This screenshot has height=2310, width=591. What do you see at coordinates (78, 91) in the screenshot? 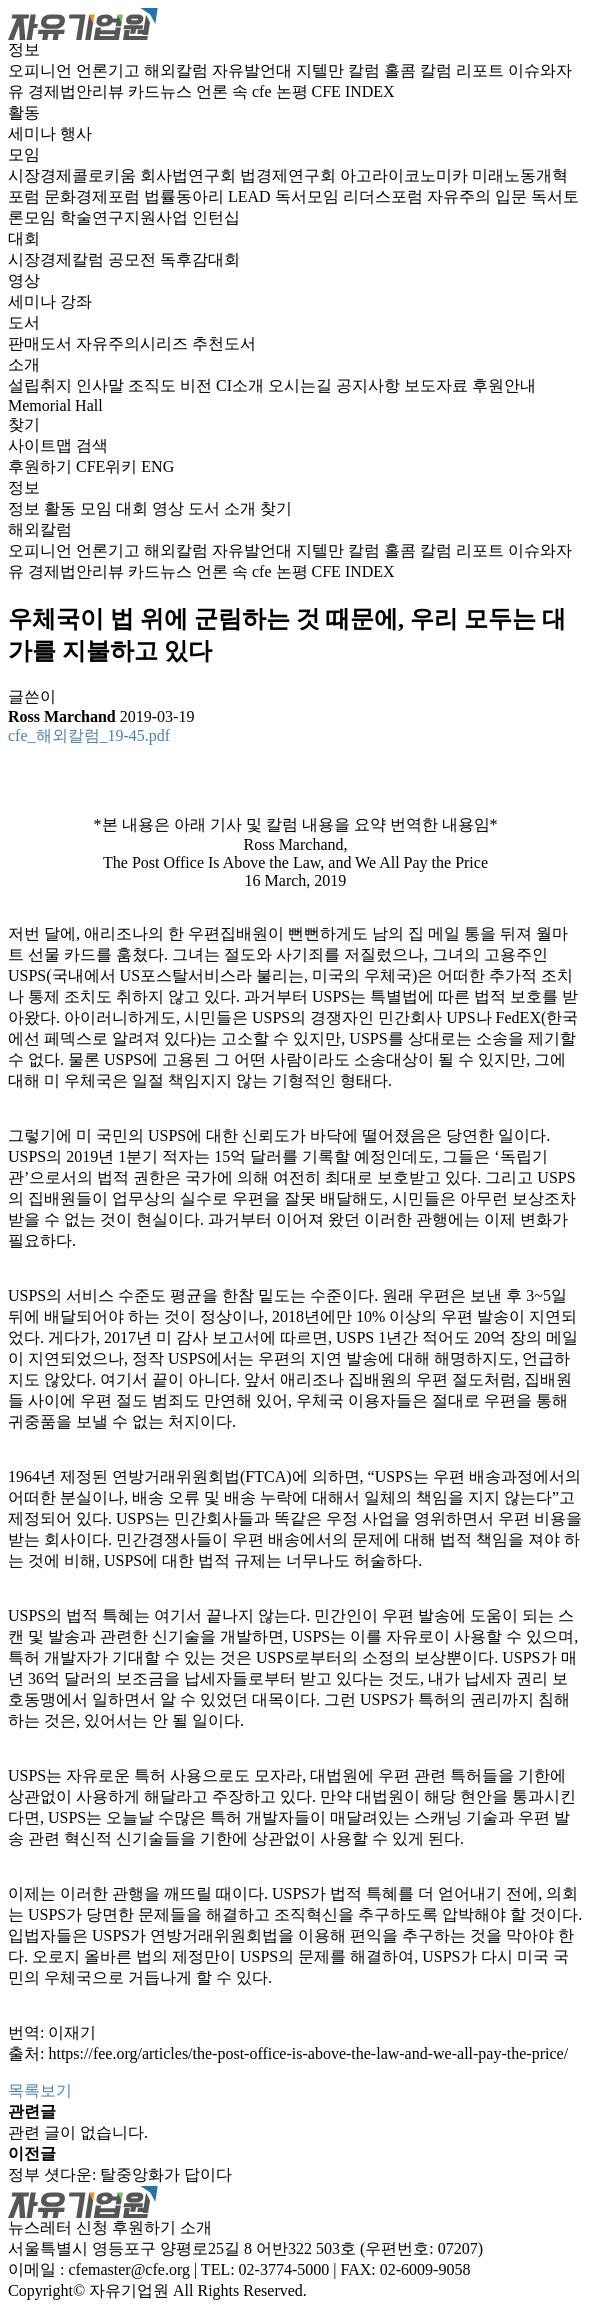
I see `경제법안리뷰` at bounding box center [78, 91].